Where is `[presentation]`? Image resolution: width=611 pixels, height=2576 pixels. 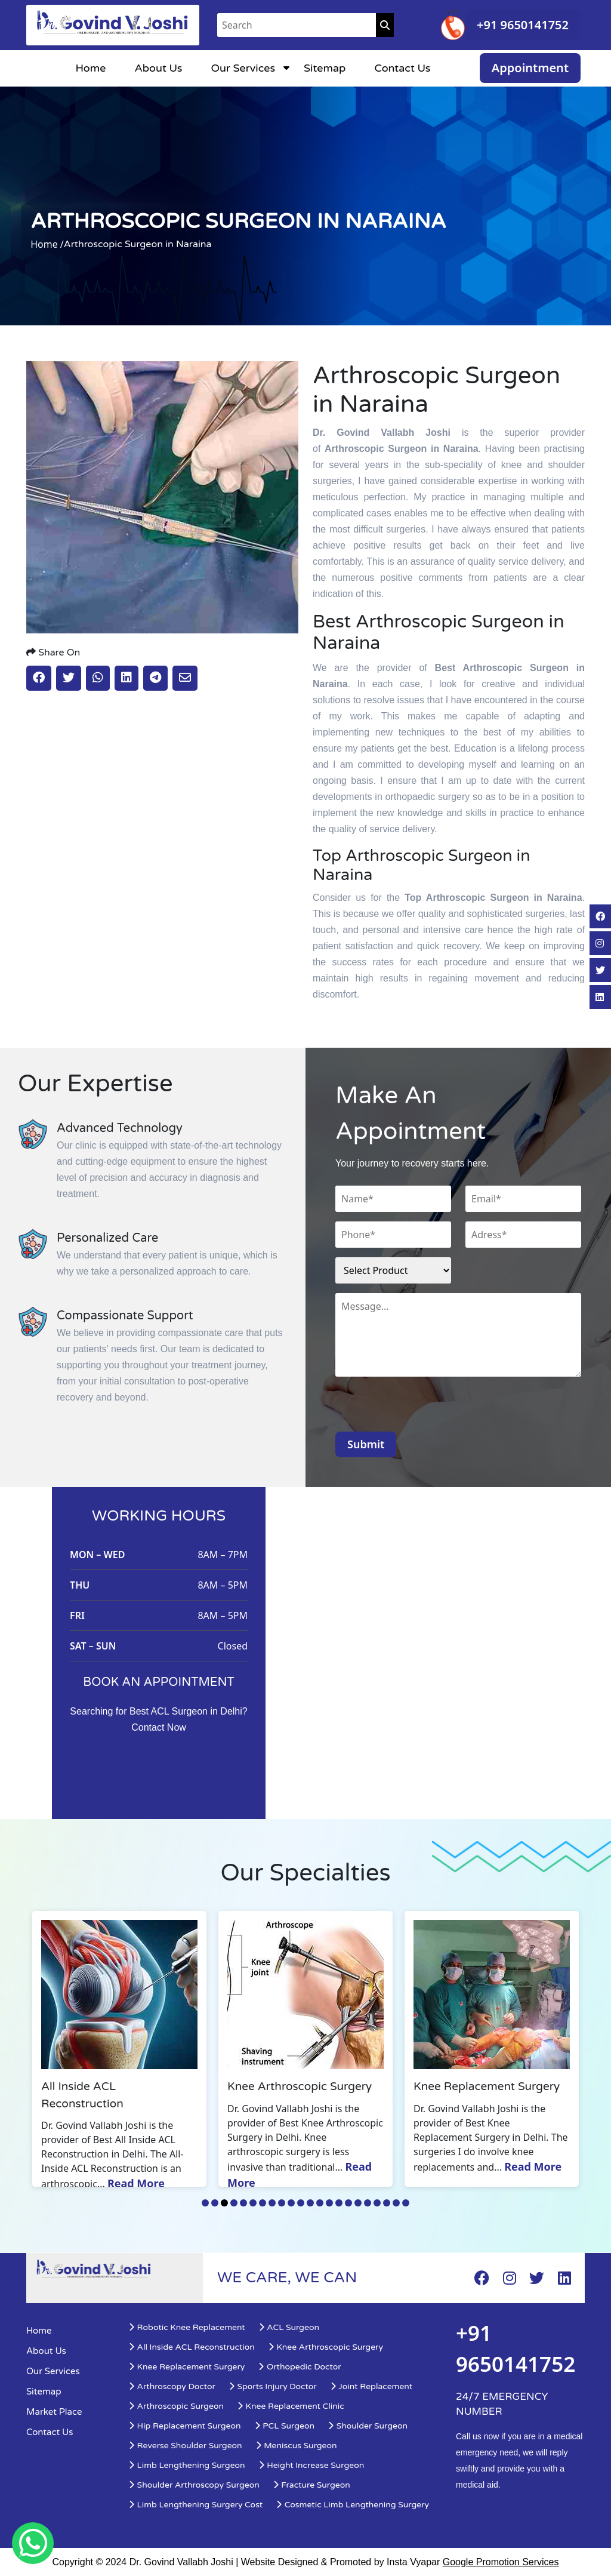 [presentation] is located at coordinates (426, 1408).